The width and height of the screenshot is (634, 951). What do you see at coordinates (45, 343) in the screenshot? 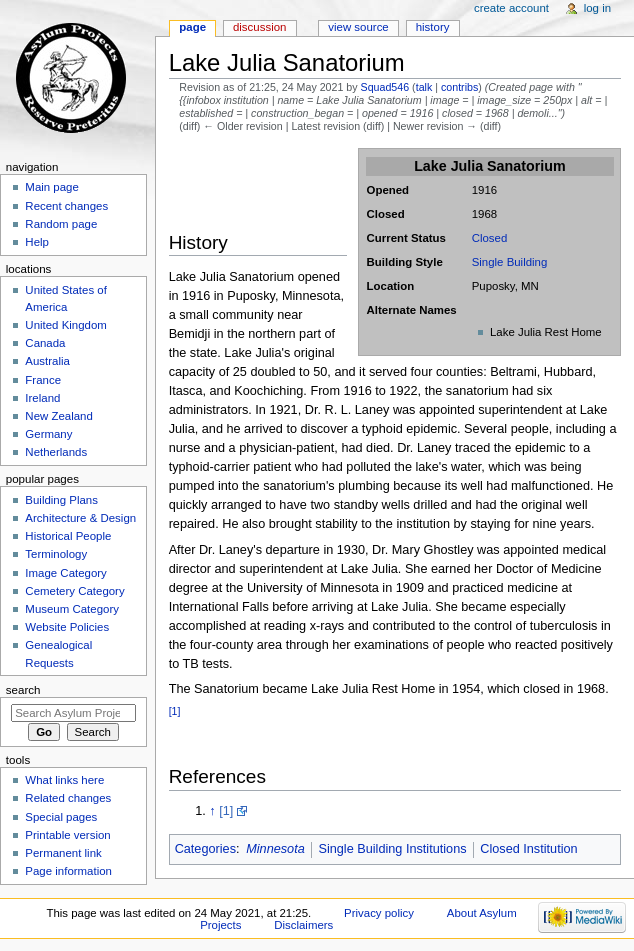
I see `Canada` at bounding box center [45, 343].